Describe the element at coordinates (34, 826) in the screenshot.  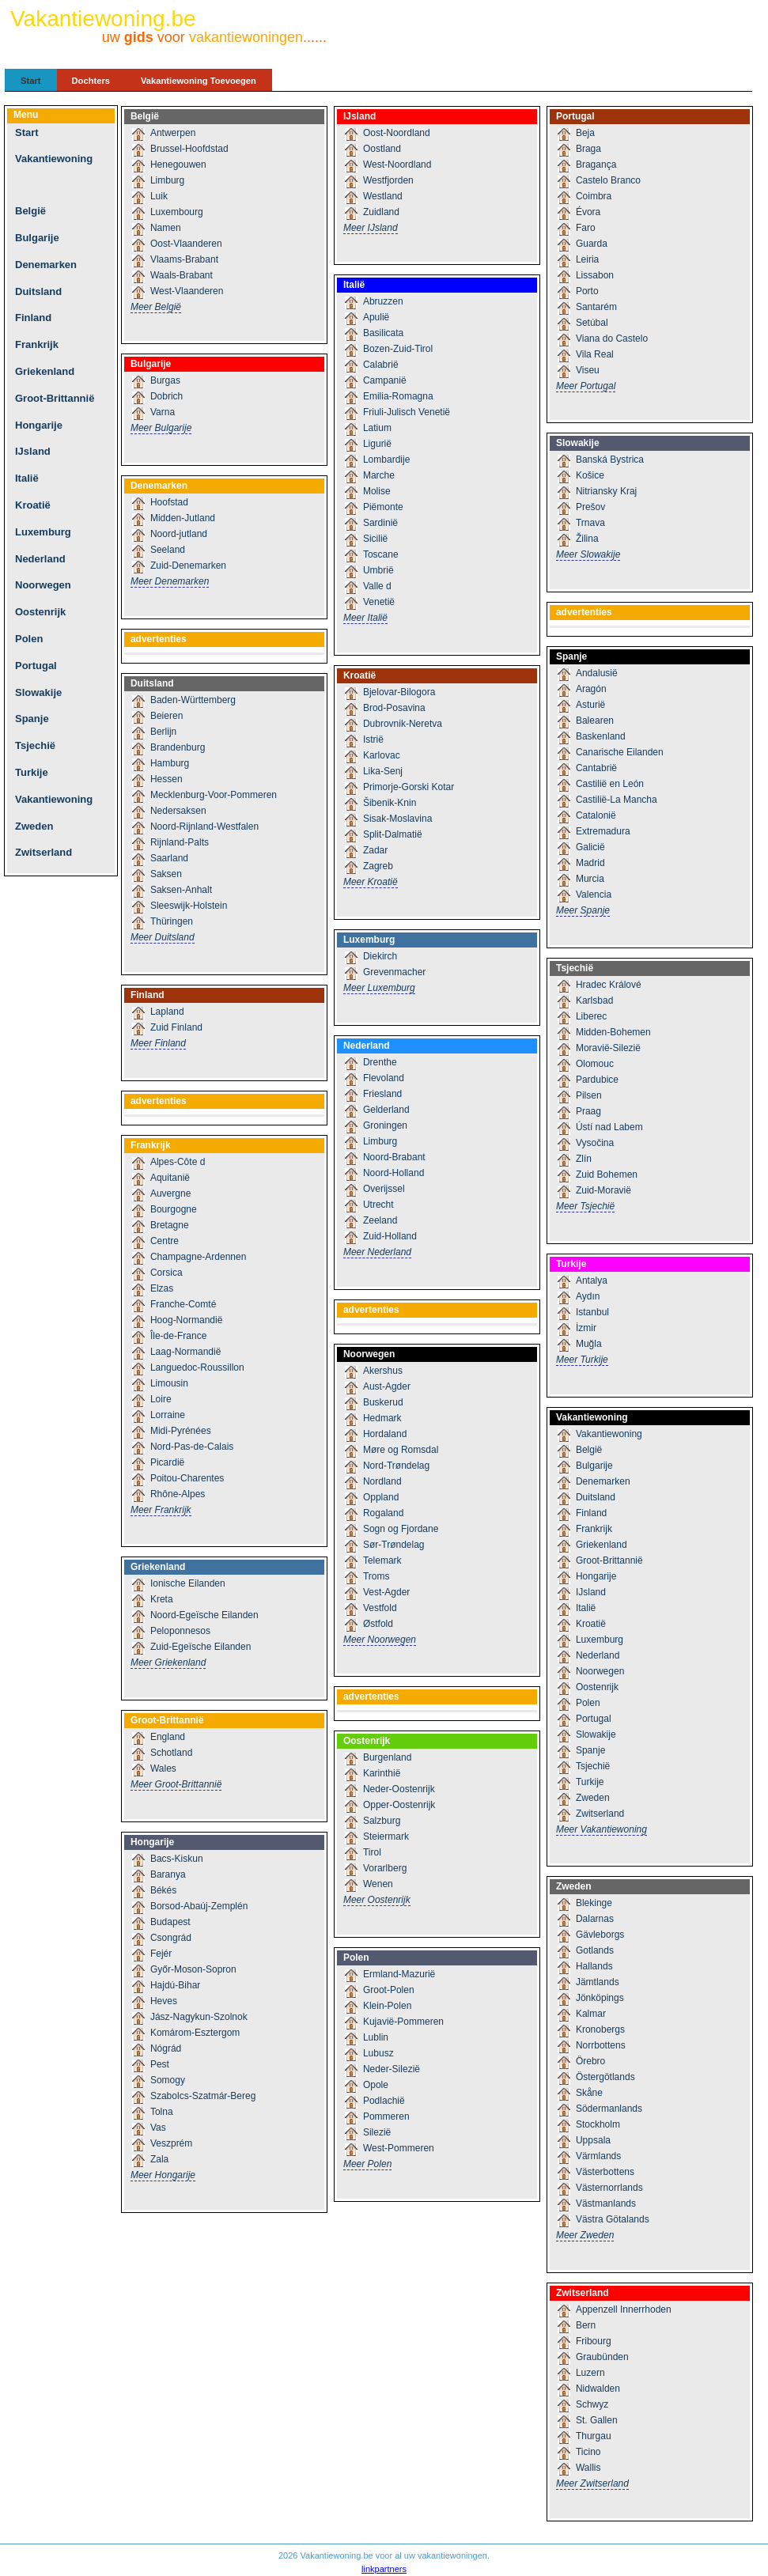
I see `Zweden` at that location.